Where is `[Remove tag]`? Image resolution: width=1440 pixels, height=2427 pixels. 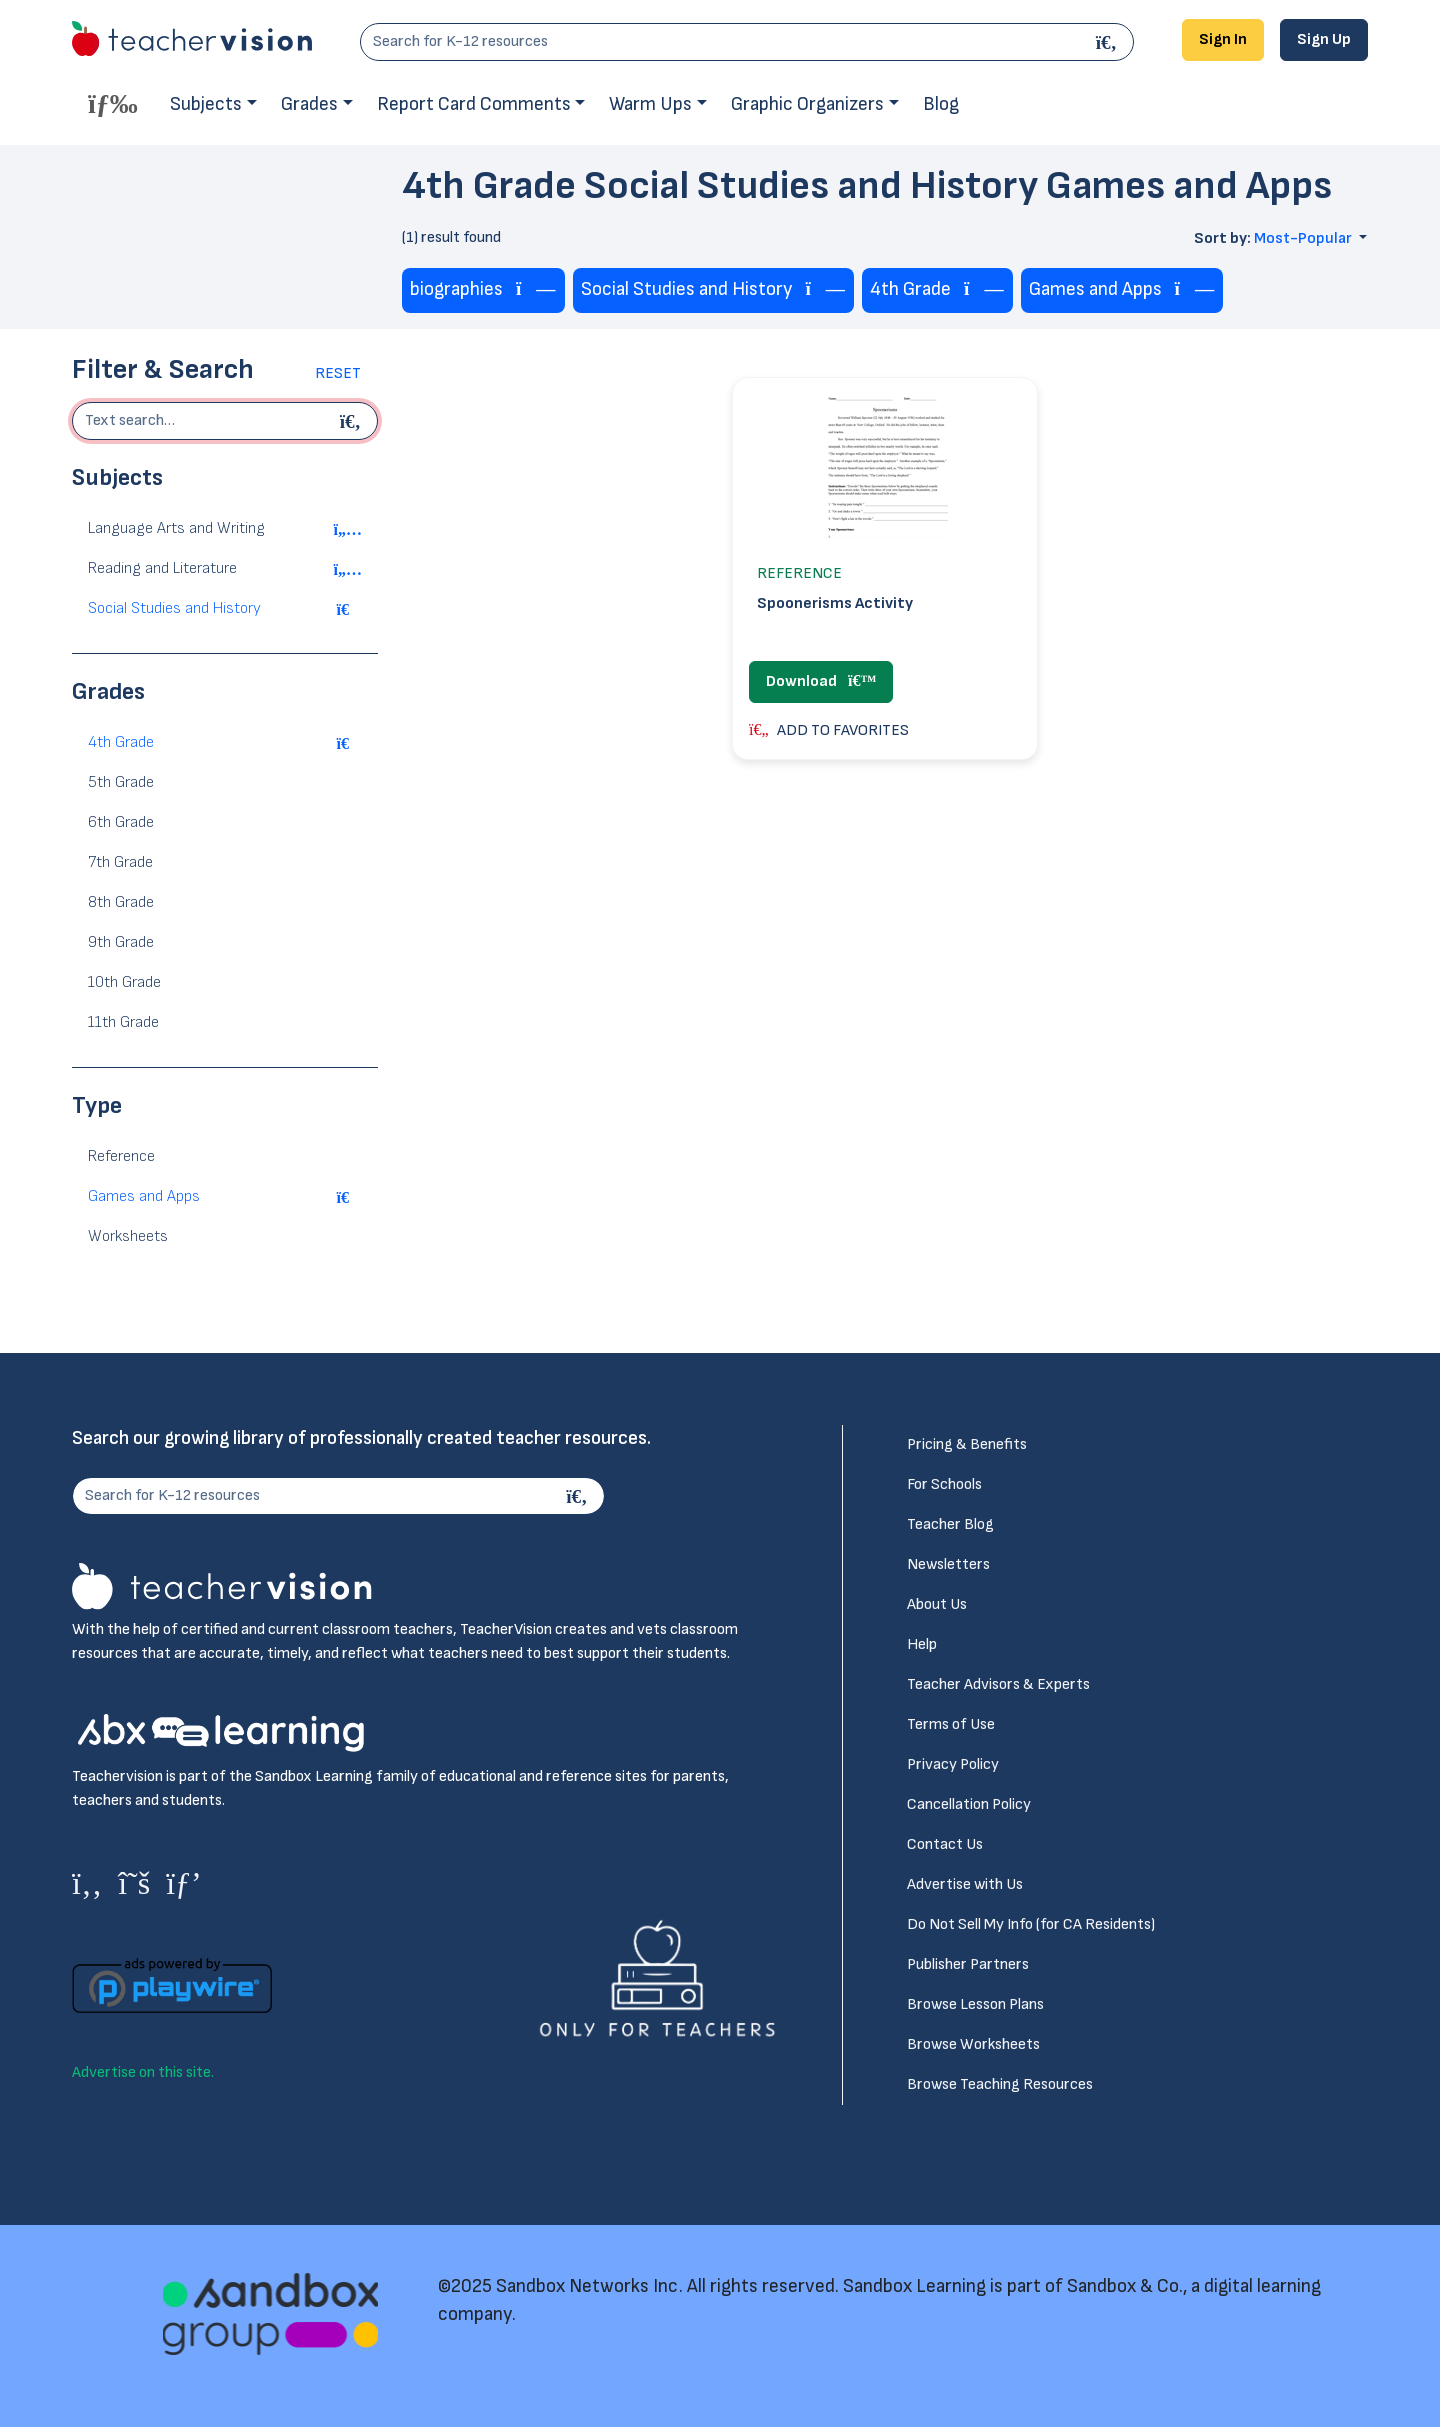
[Remove tag] is located at coordinates (536, 290).